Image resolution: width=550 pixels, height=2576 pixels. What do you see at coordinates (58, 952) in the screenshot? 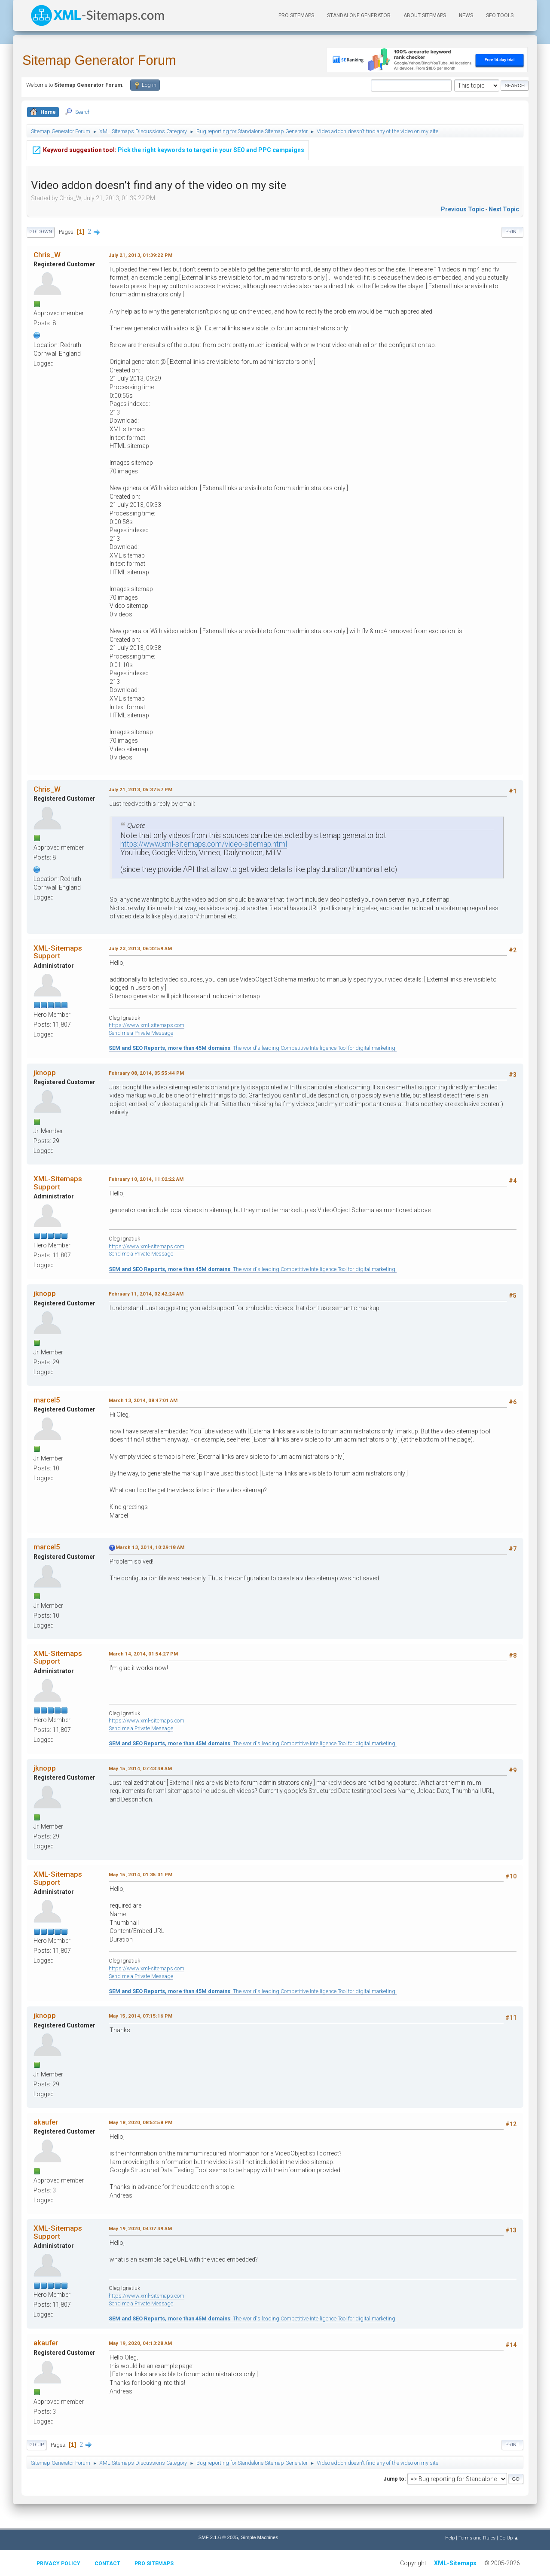
I see `XML-Sitemaps Support` at bounding box center [58, 952].